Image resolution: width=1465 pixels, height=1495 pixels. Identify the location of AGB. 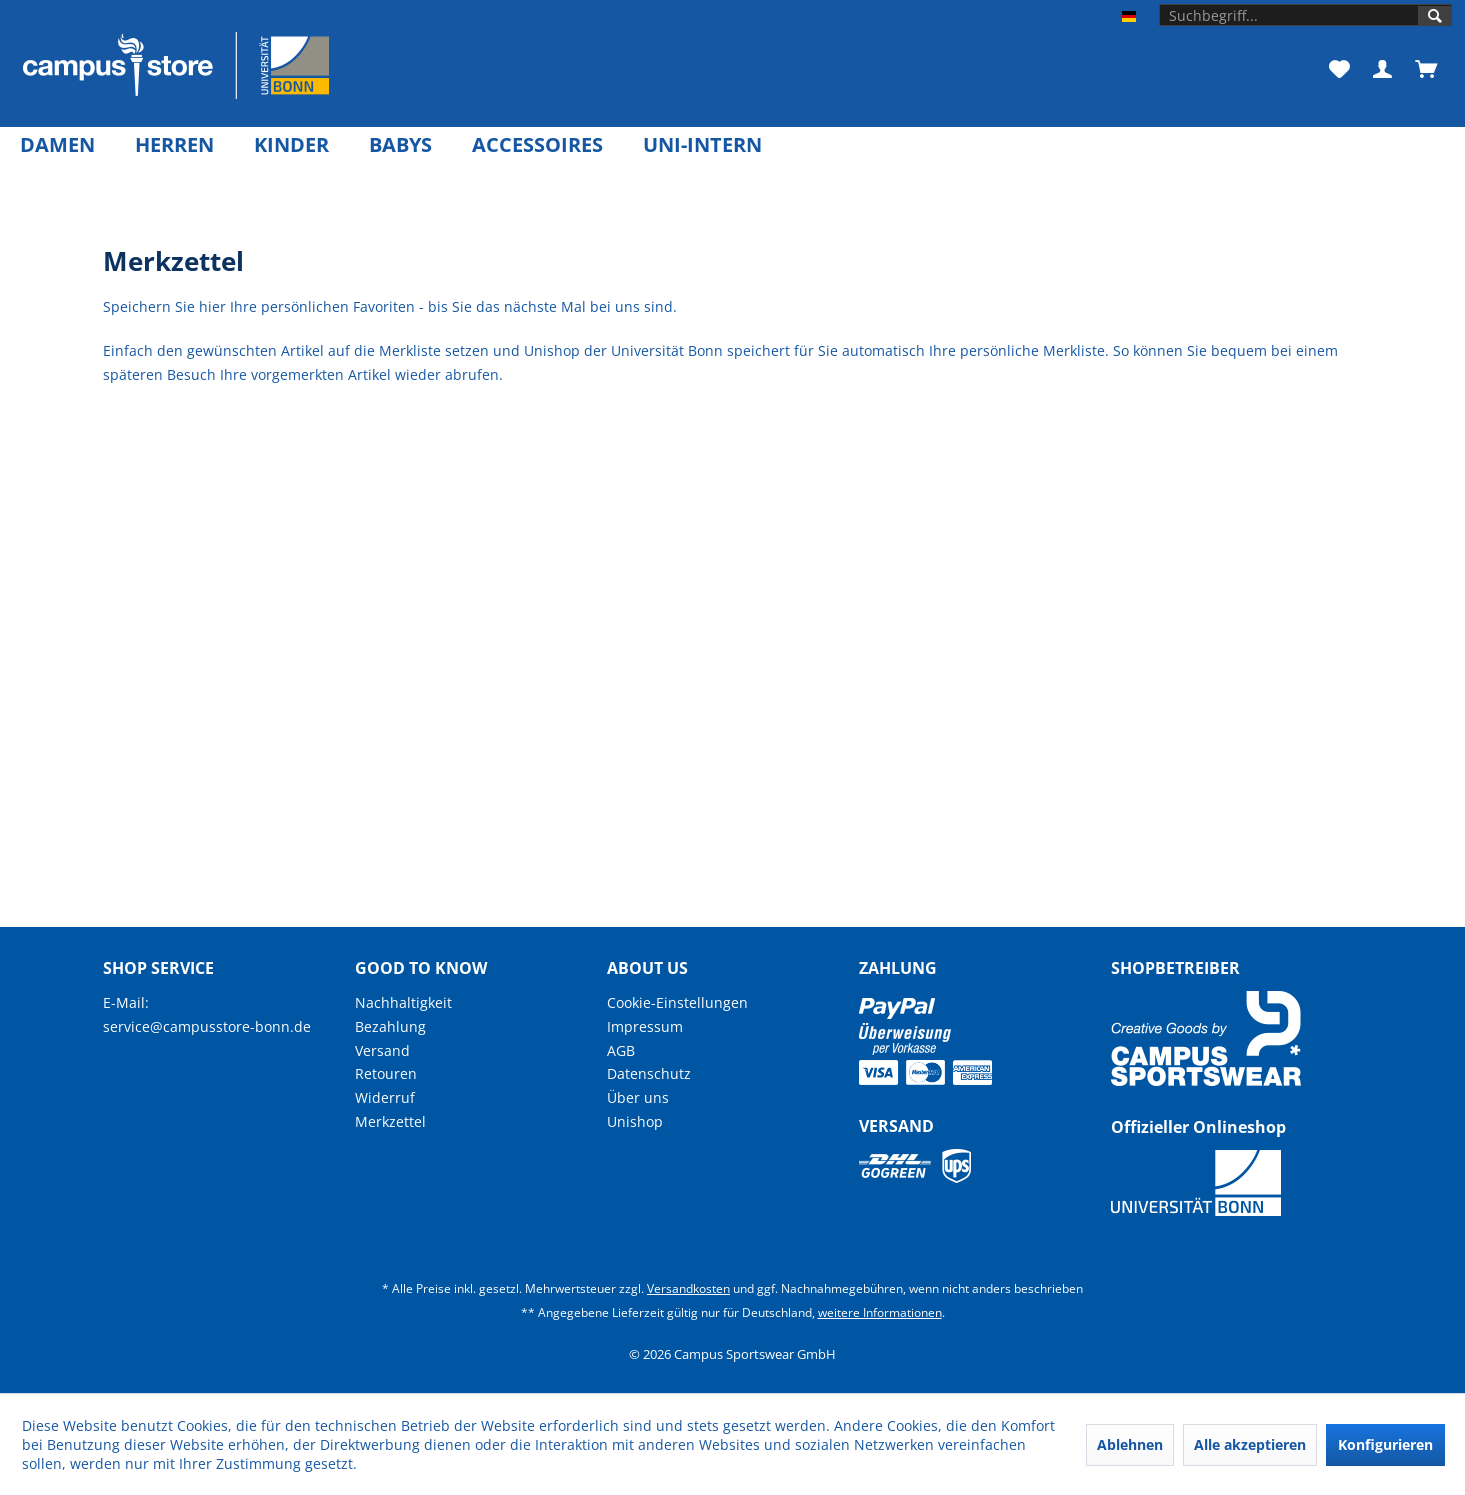
(621, 1050).